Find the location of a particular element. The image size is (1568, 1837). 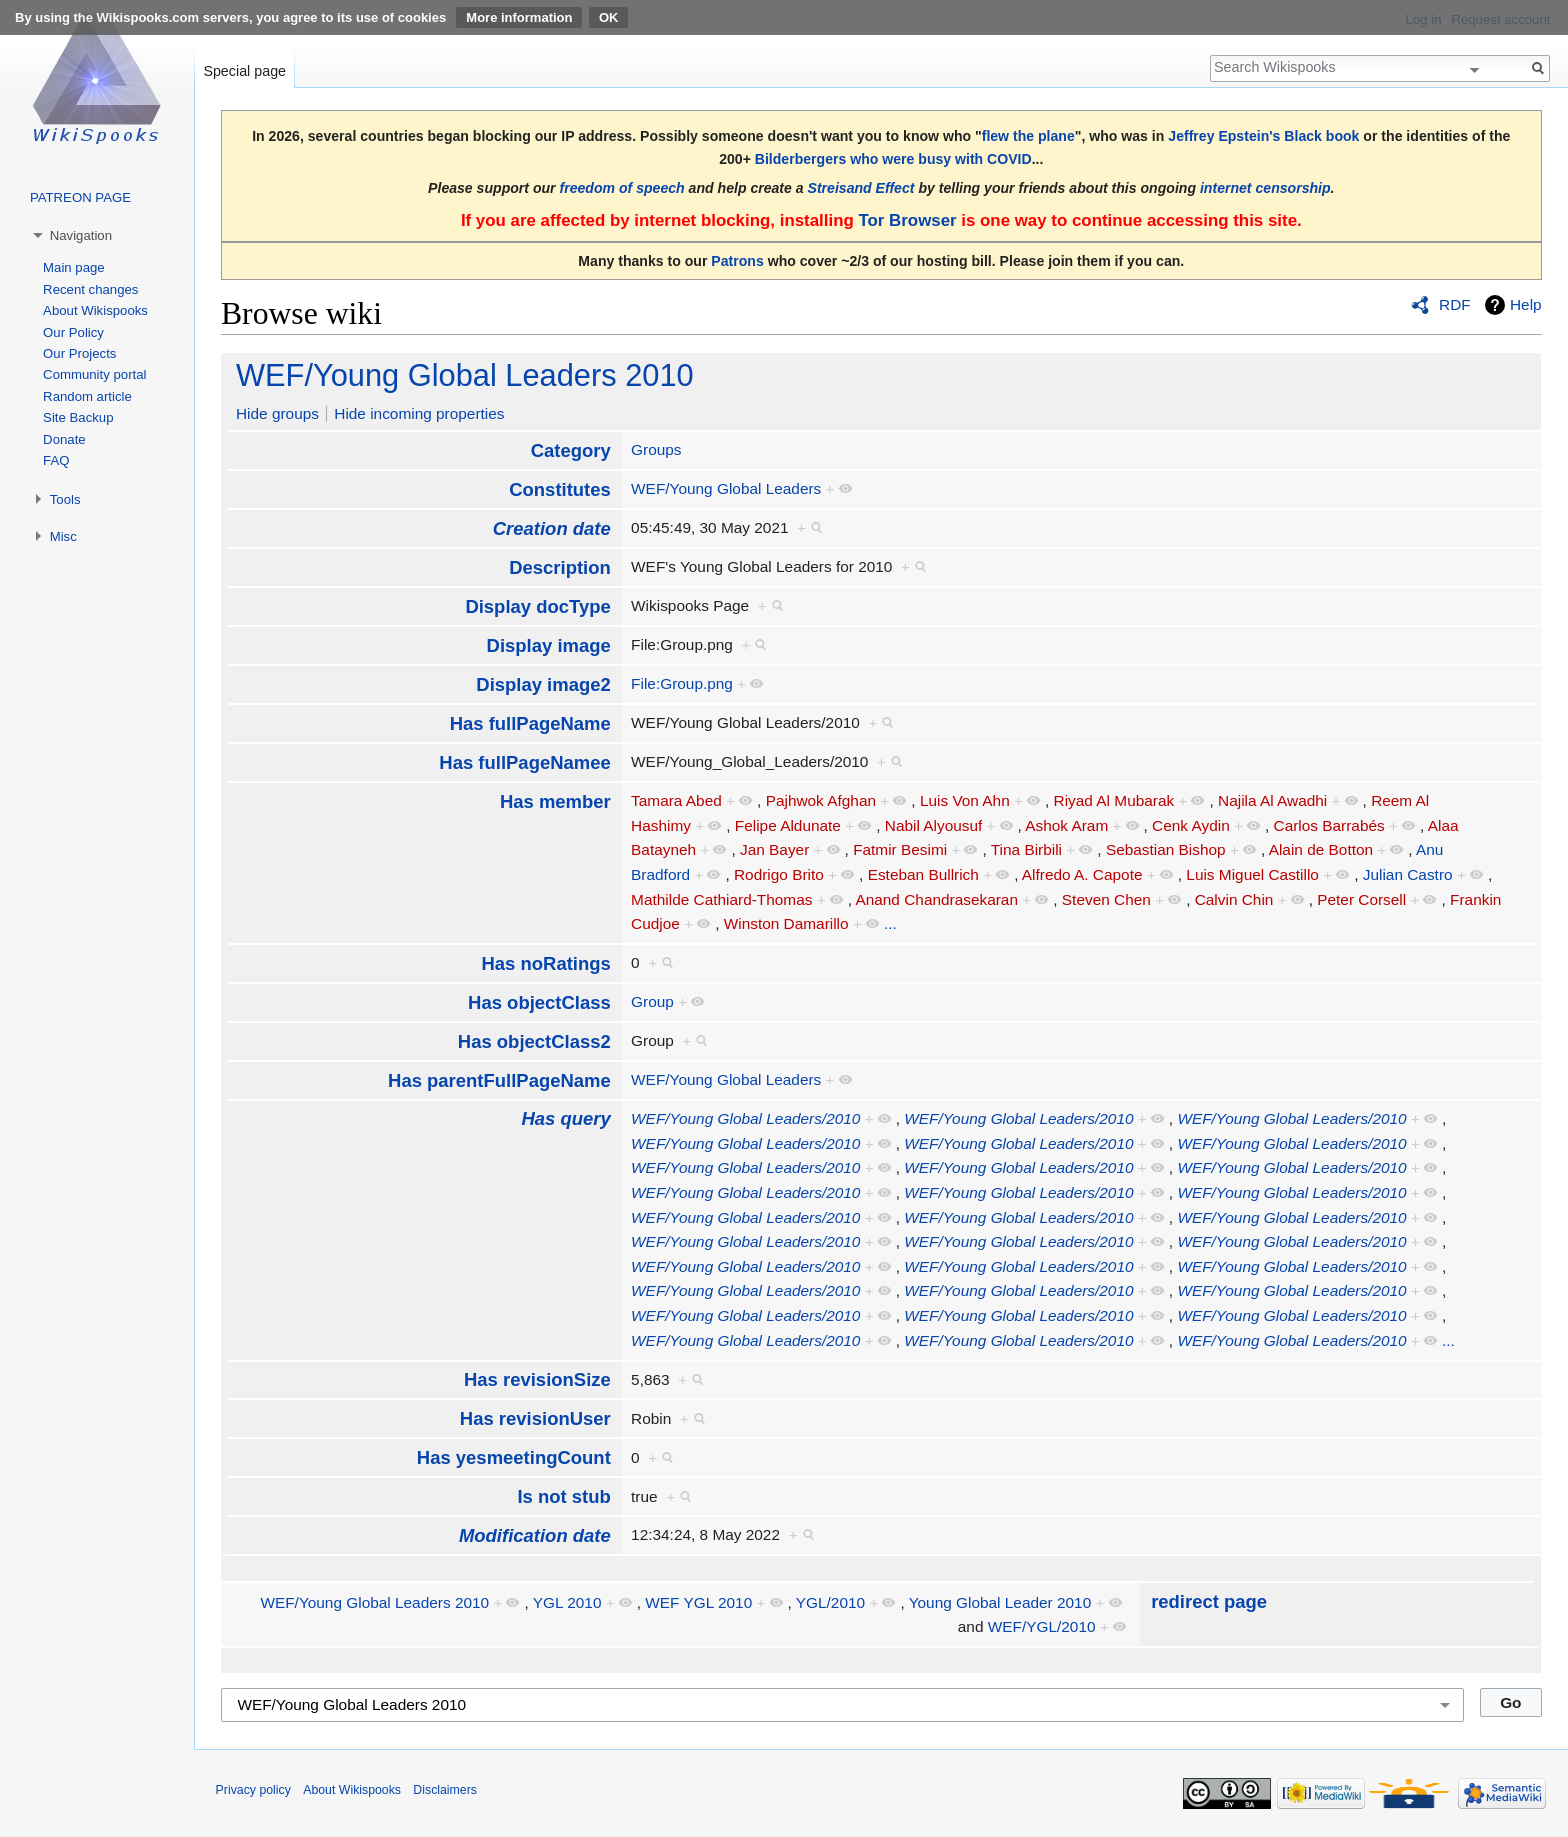

flew the plane is located at coordinates (1028, 136).